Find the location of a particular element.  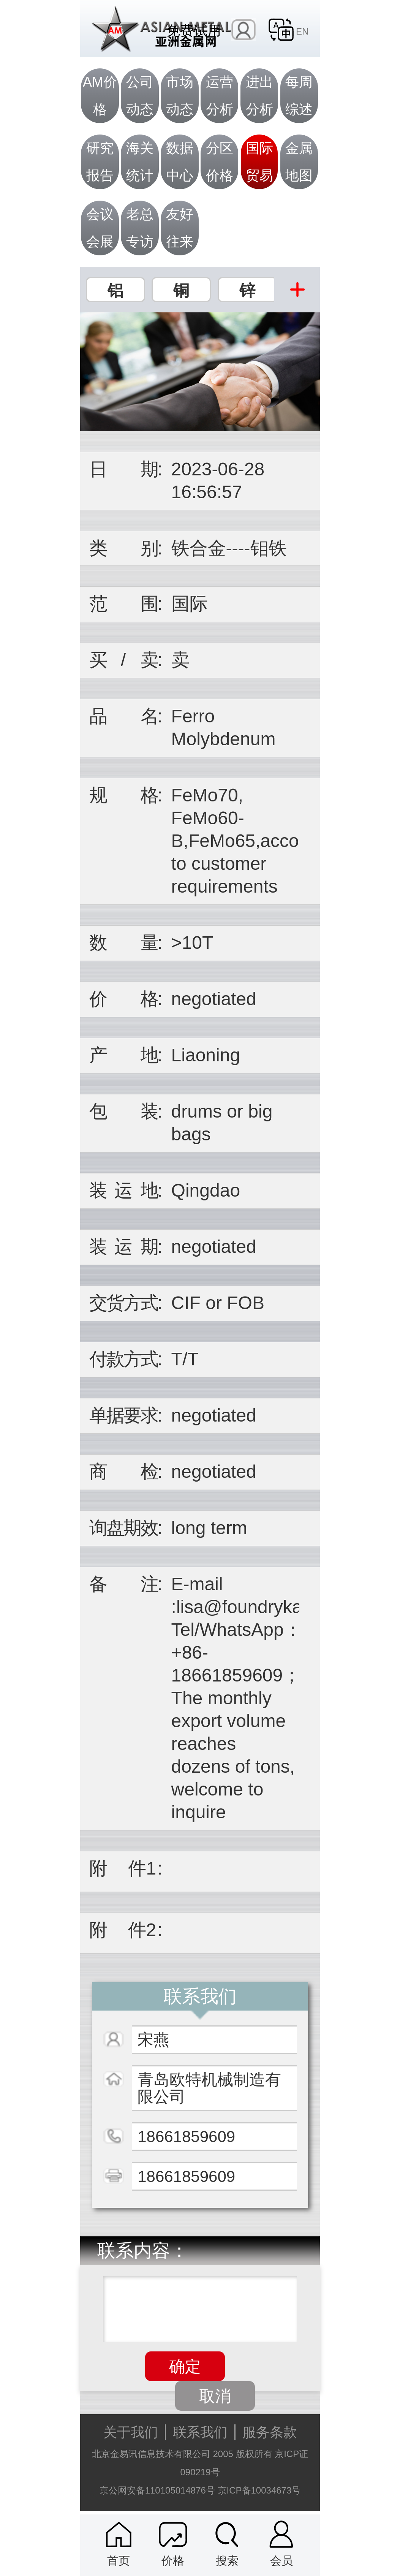

研究报告 is located at coordinates (100, 161).